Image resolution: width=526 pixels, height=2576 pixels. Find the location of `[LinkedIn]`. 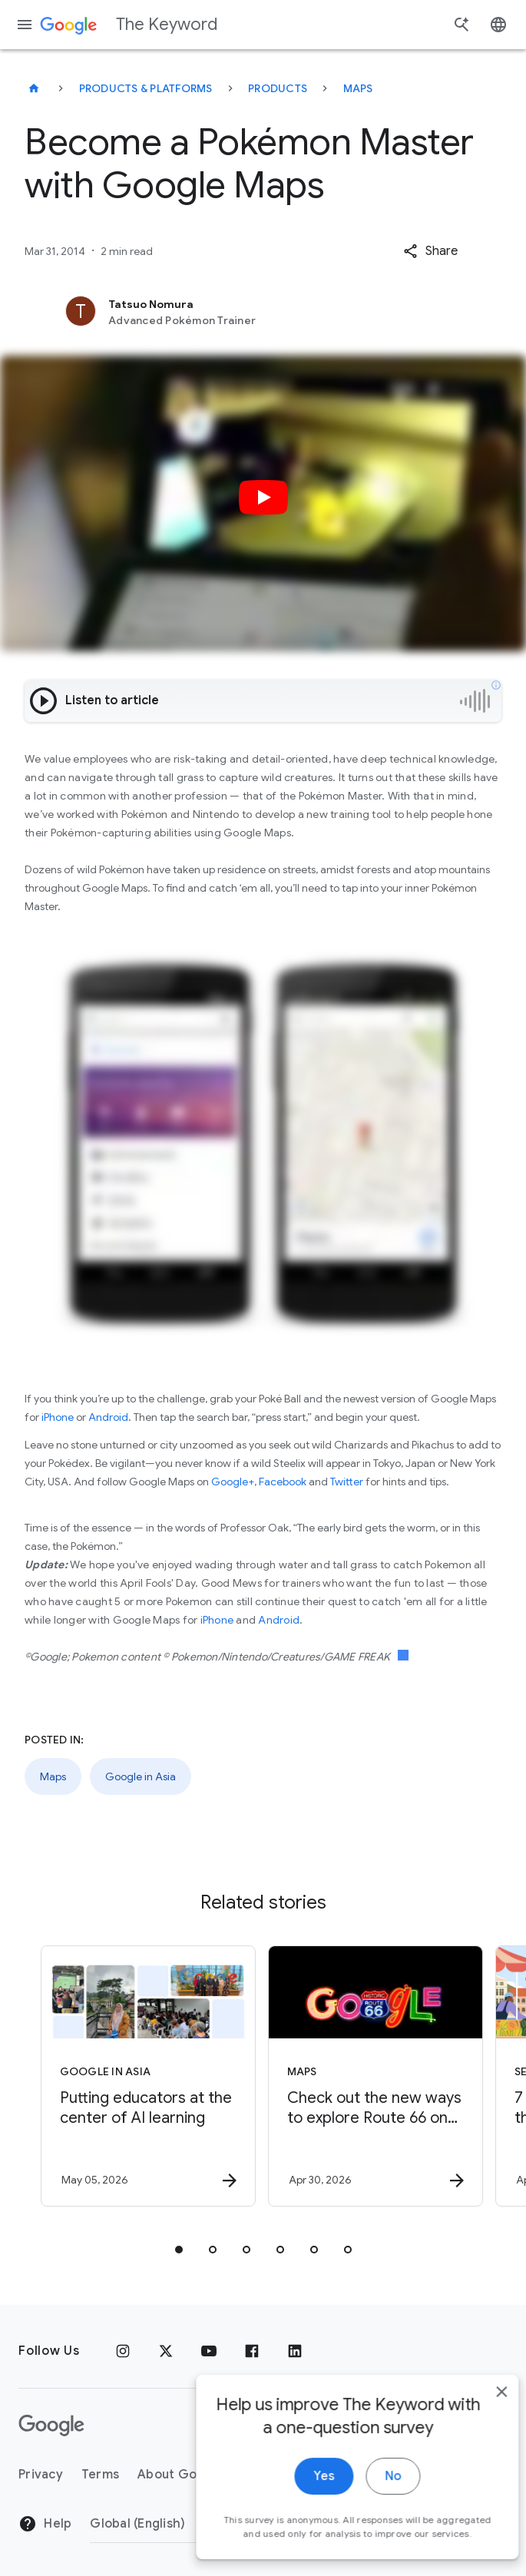

[LinkedIn] is located at coordinates (294, 2351).